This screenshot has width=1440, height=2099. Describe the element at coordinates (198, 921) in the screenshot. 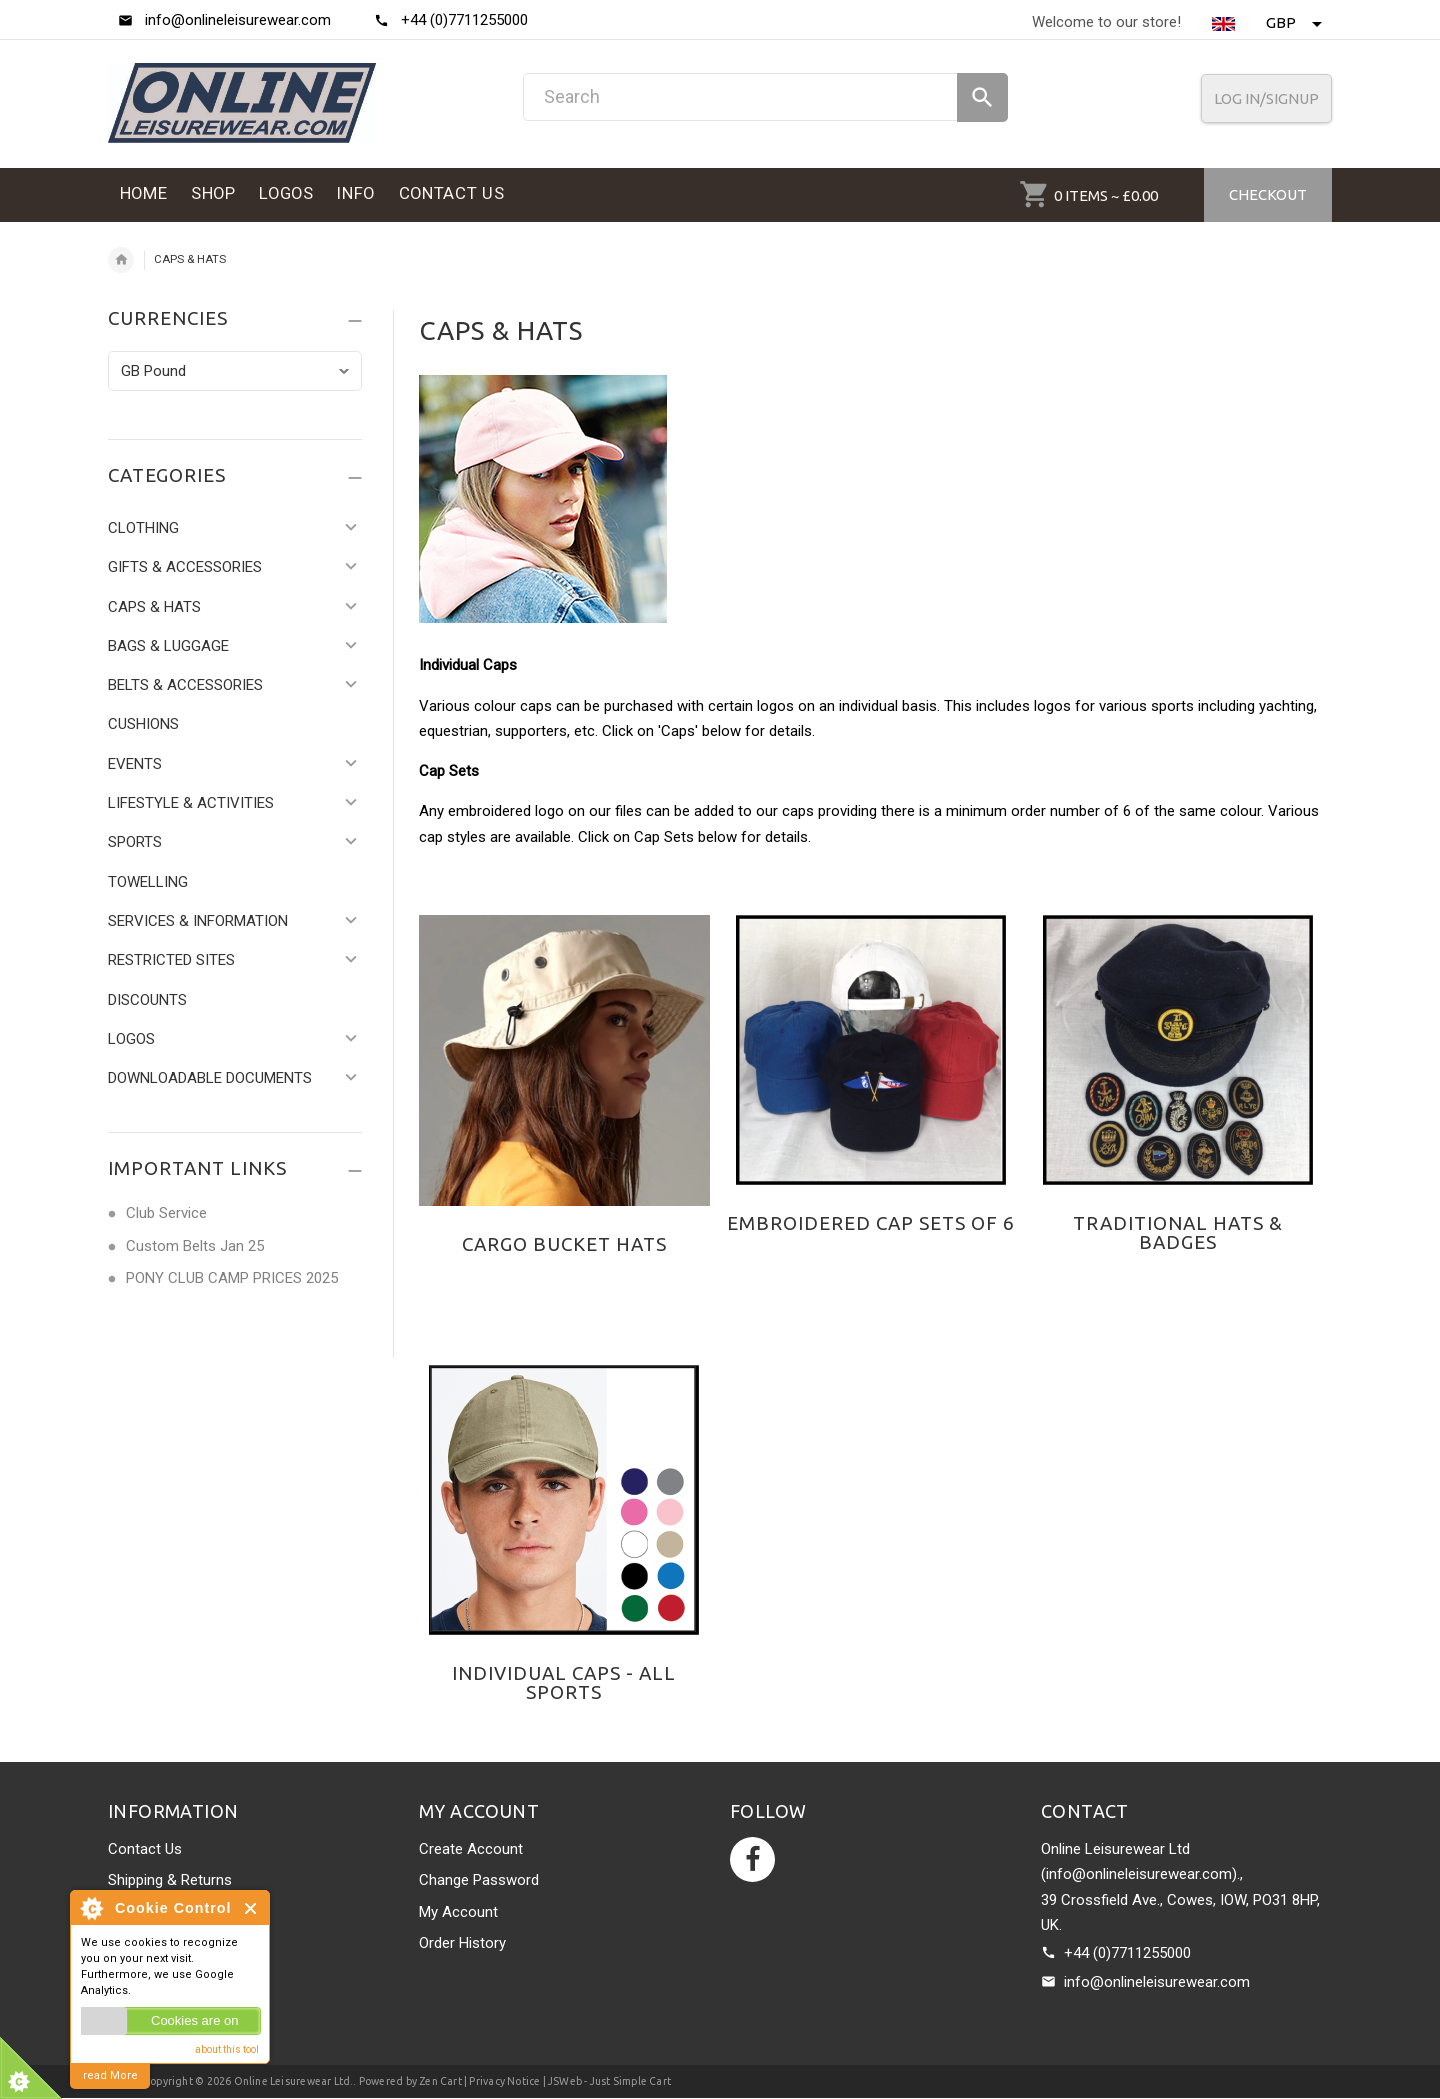

I see `SERVICES & INFORMATION` at that location.